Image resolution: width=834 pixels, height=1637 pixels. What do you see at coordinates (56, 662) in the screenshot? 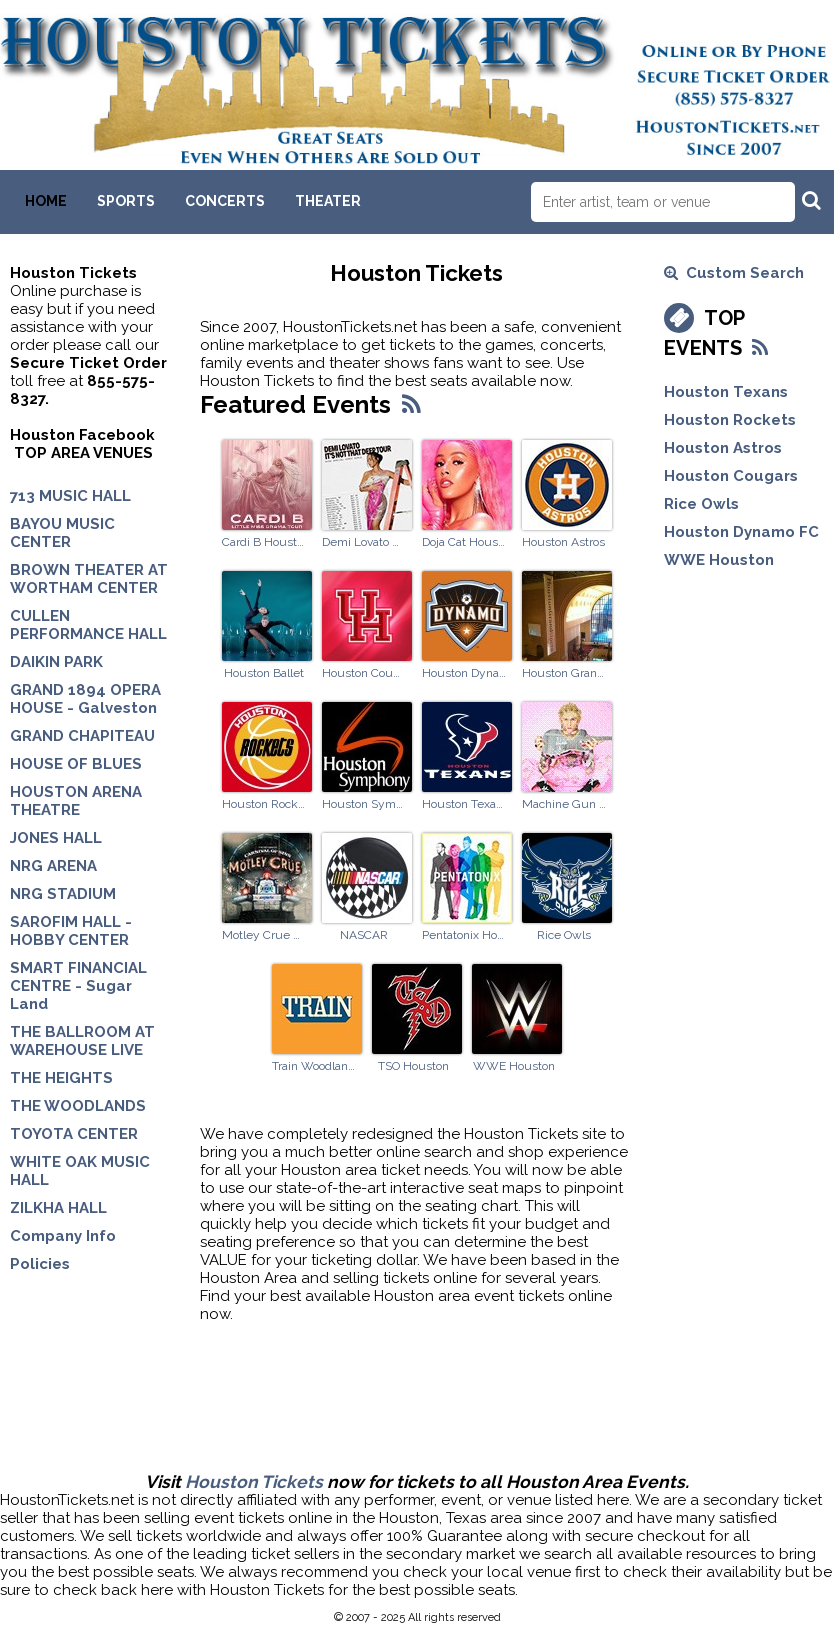
I see `DAIKIN PARK` at bounding box center [56, 662].